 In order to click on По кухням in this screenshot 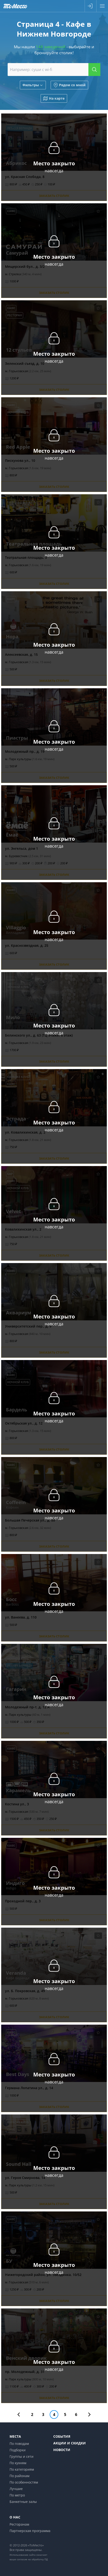, I will do `click(18, 2463)`.